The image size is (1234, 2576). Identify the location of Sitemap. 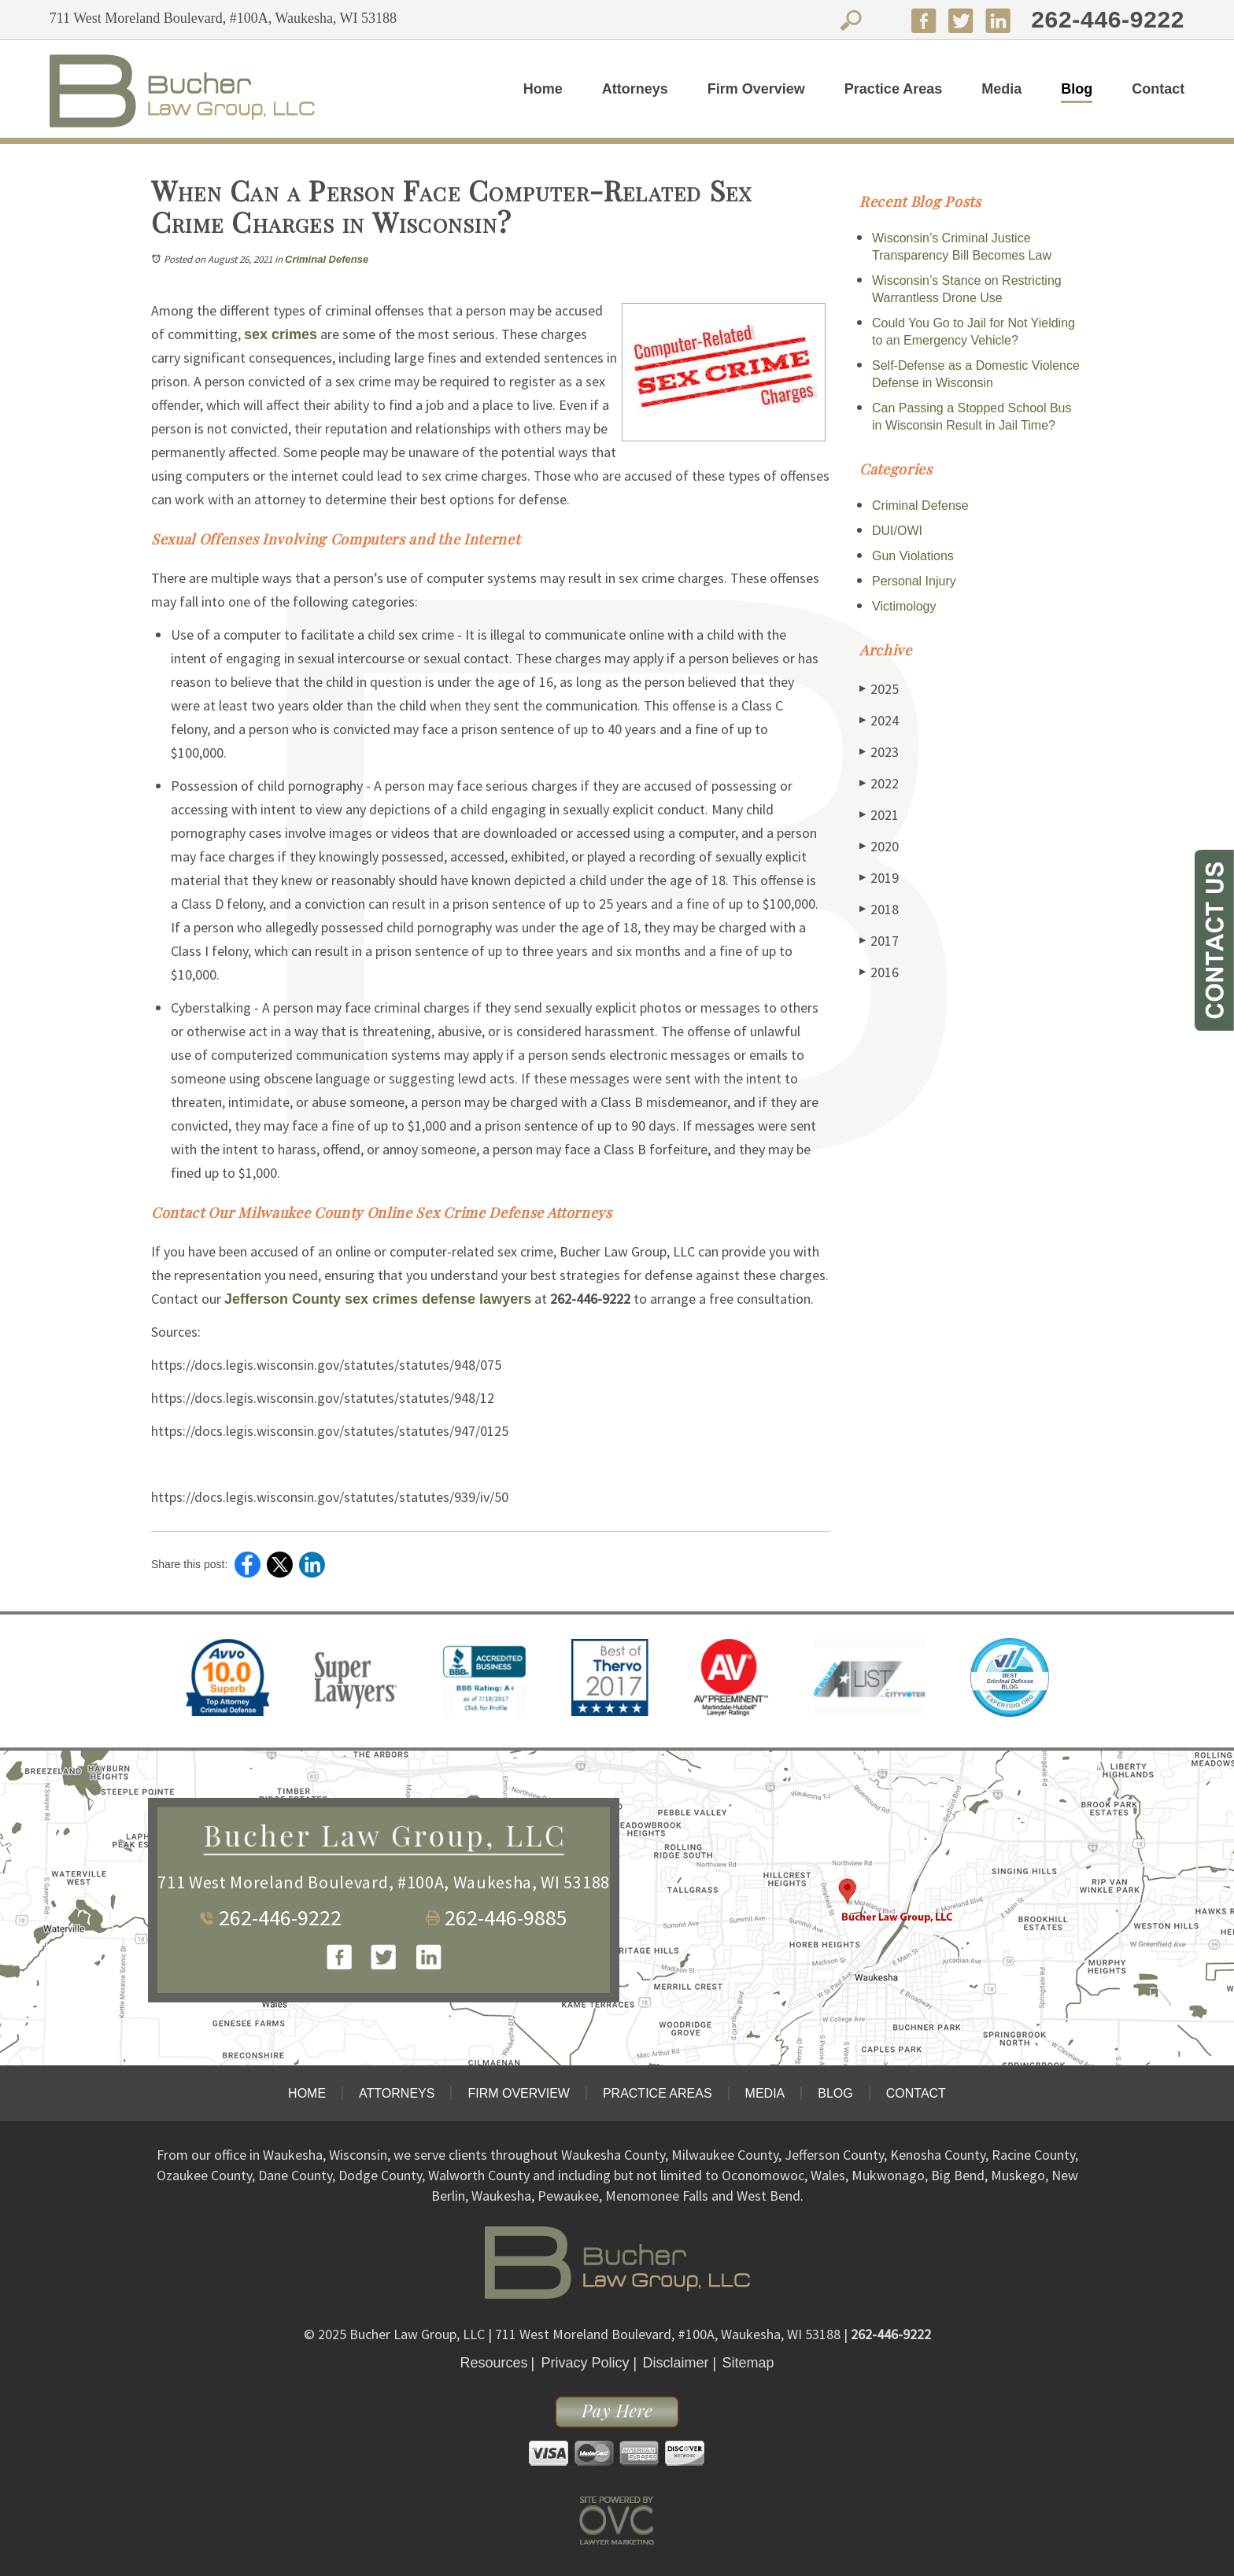
(748, 2363).